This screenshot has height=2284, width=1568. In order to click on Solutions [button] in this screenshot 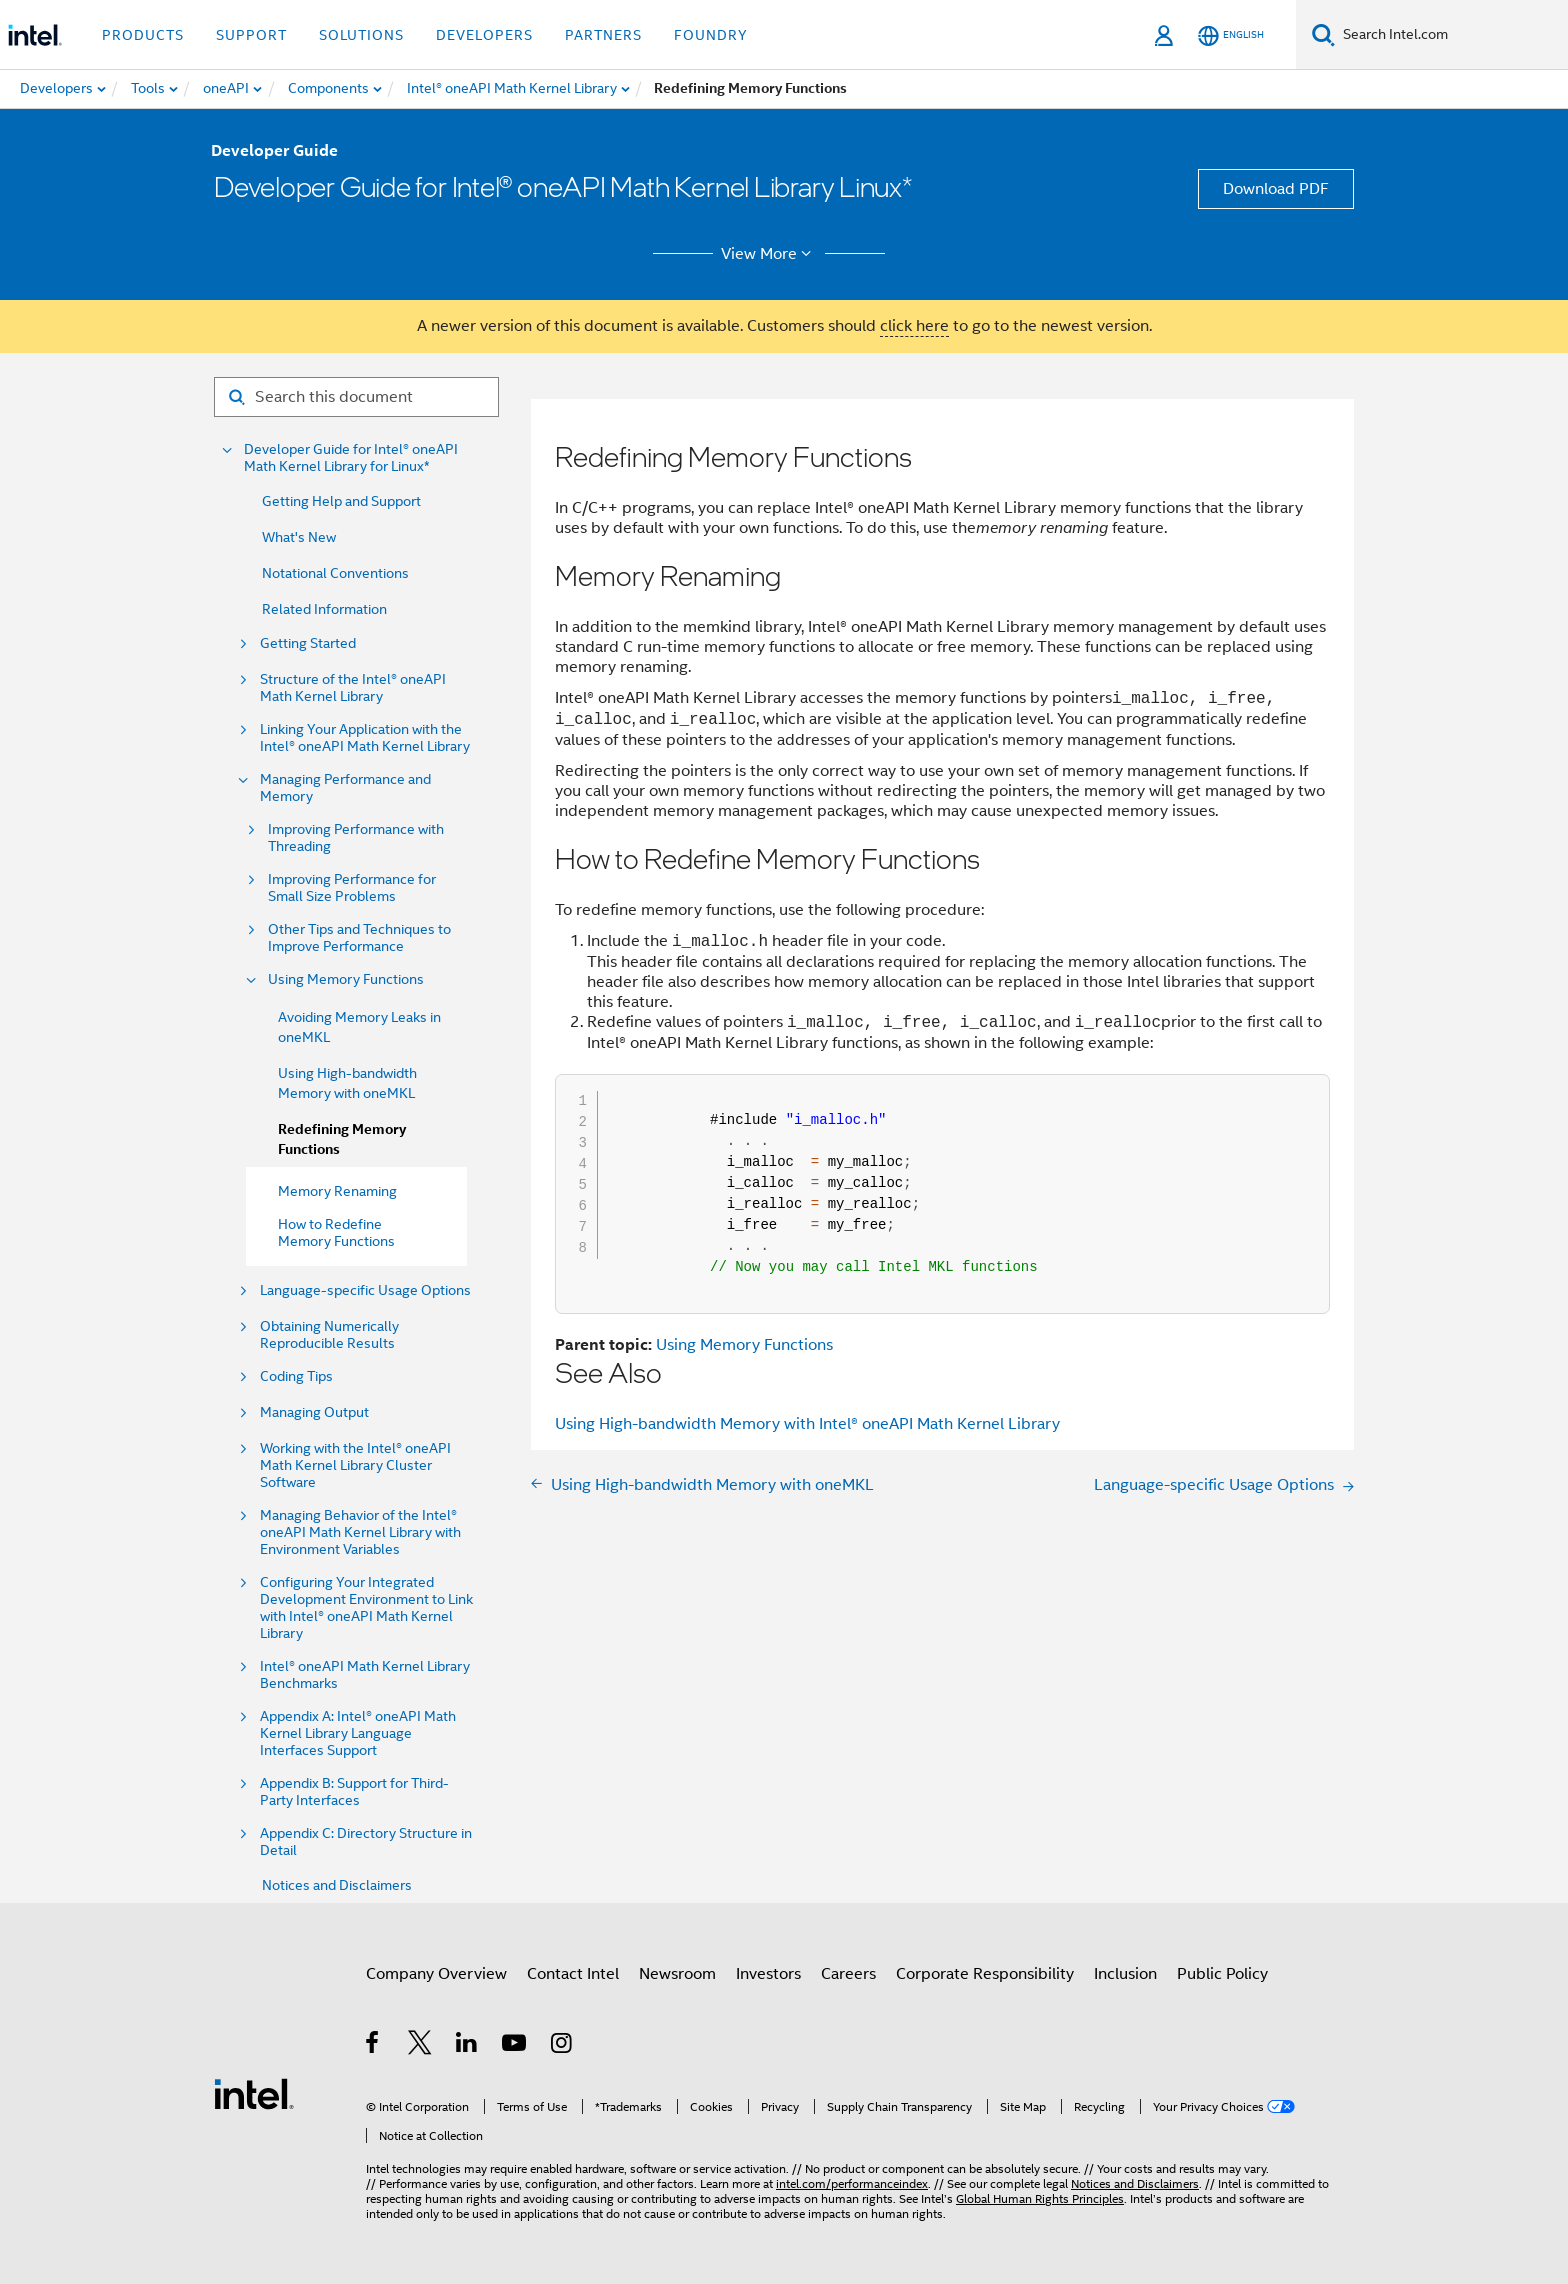, I will do `click(361, 35)`.